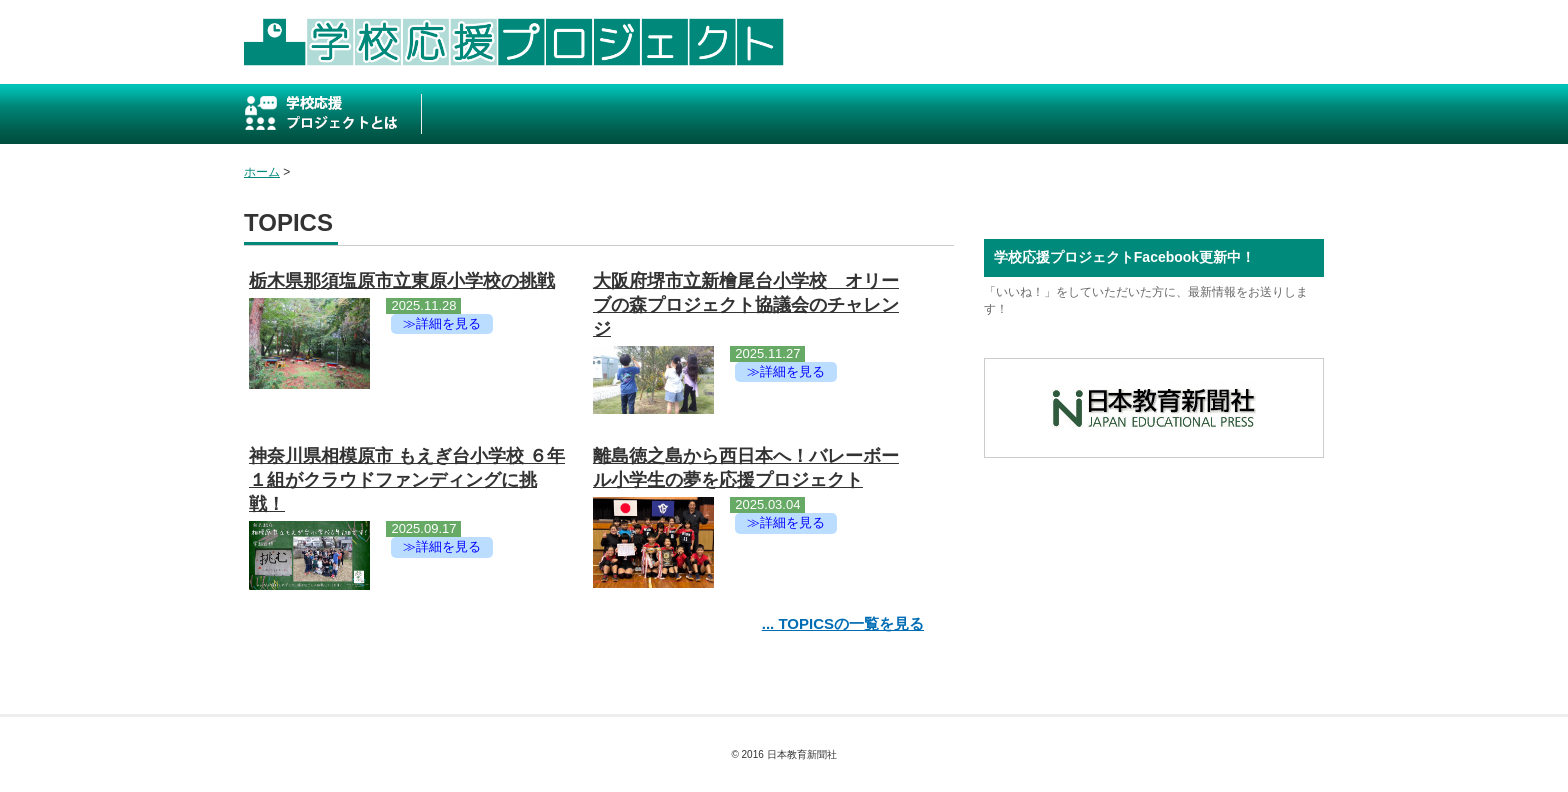  I want to click on 神奈川県相模原市 もえぎ台小学校 ６年１組がクラウドファンディングに挑戦！, so click(407, 480).